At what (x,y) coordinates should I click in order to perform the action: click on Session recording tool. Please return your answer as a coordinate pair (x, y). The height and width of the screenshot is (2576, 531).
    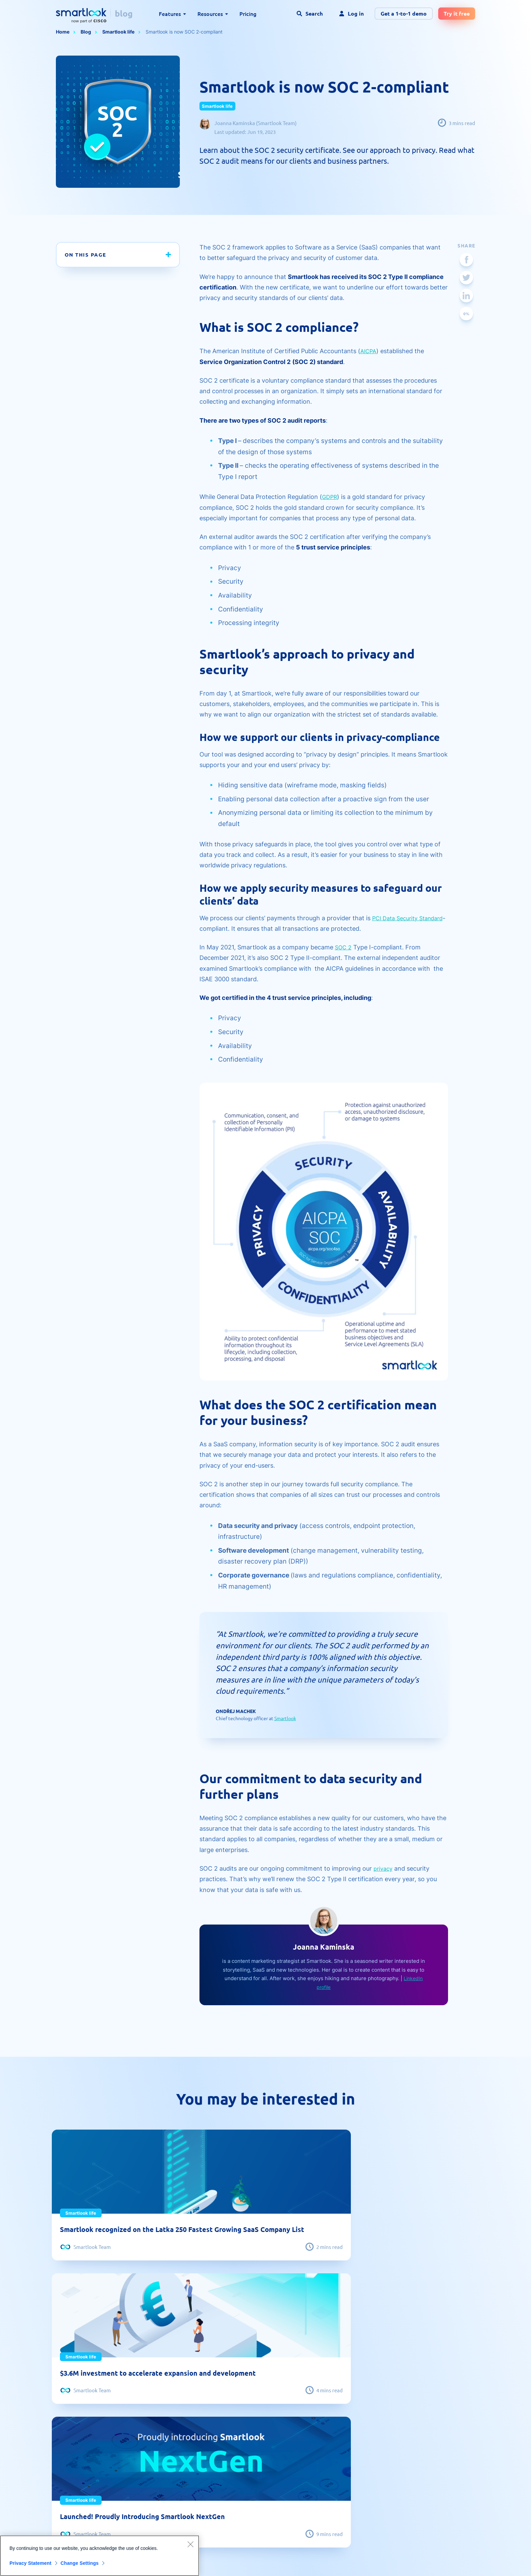
    Looking at the image, I should click on (83, 2433).